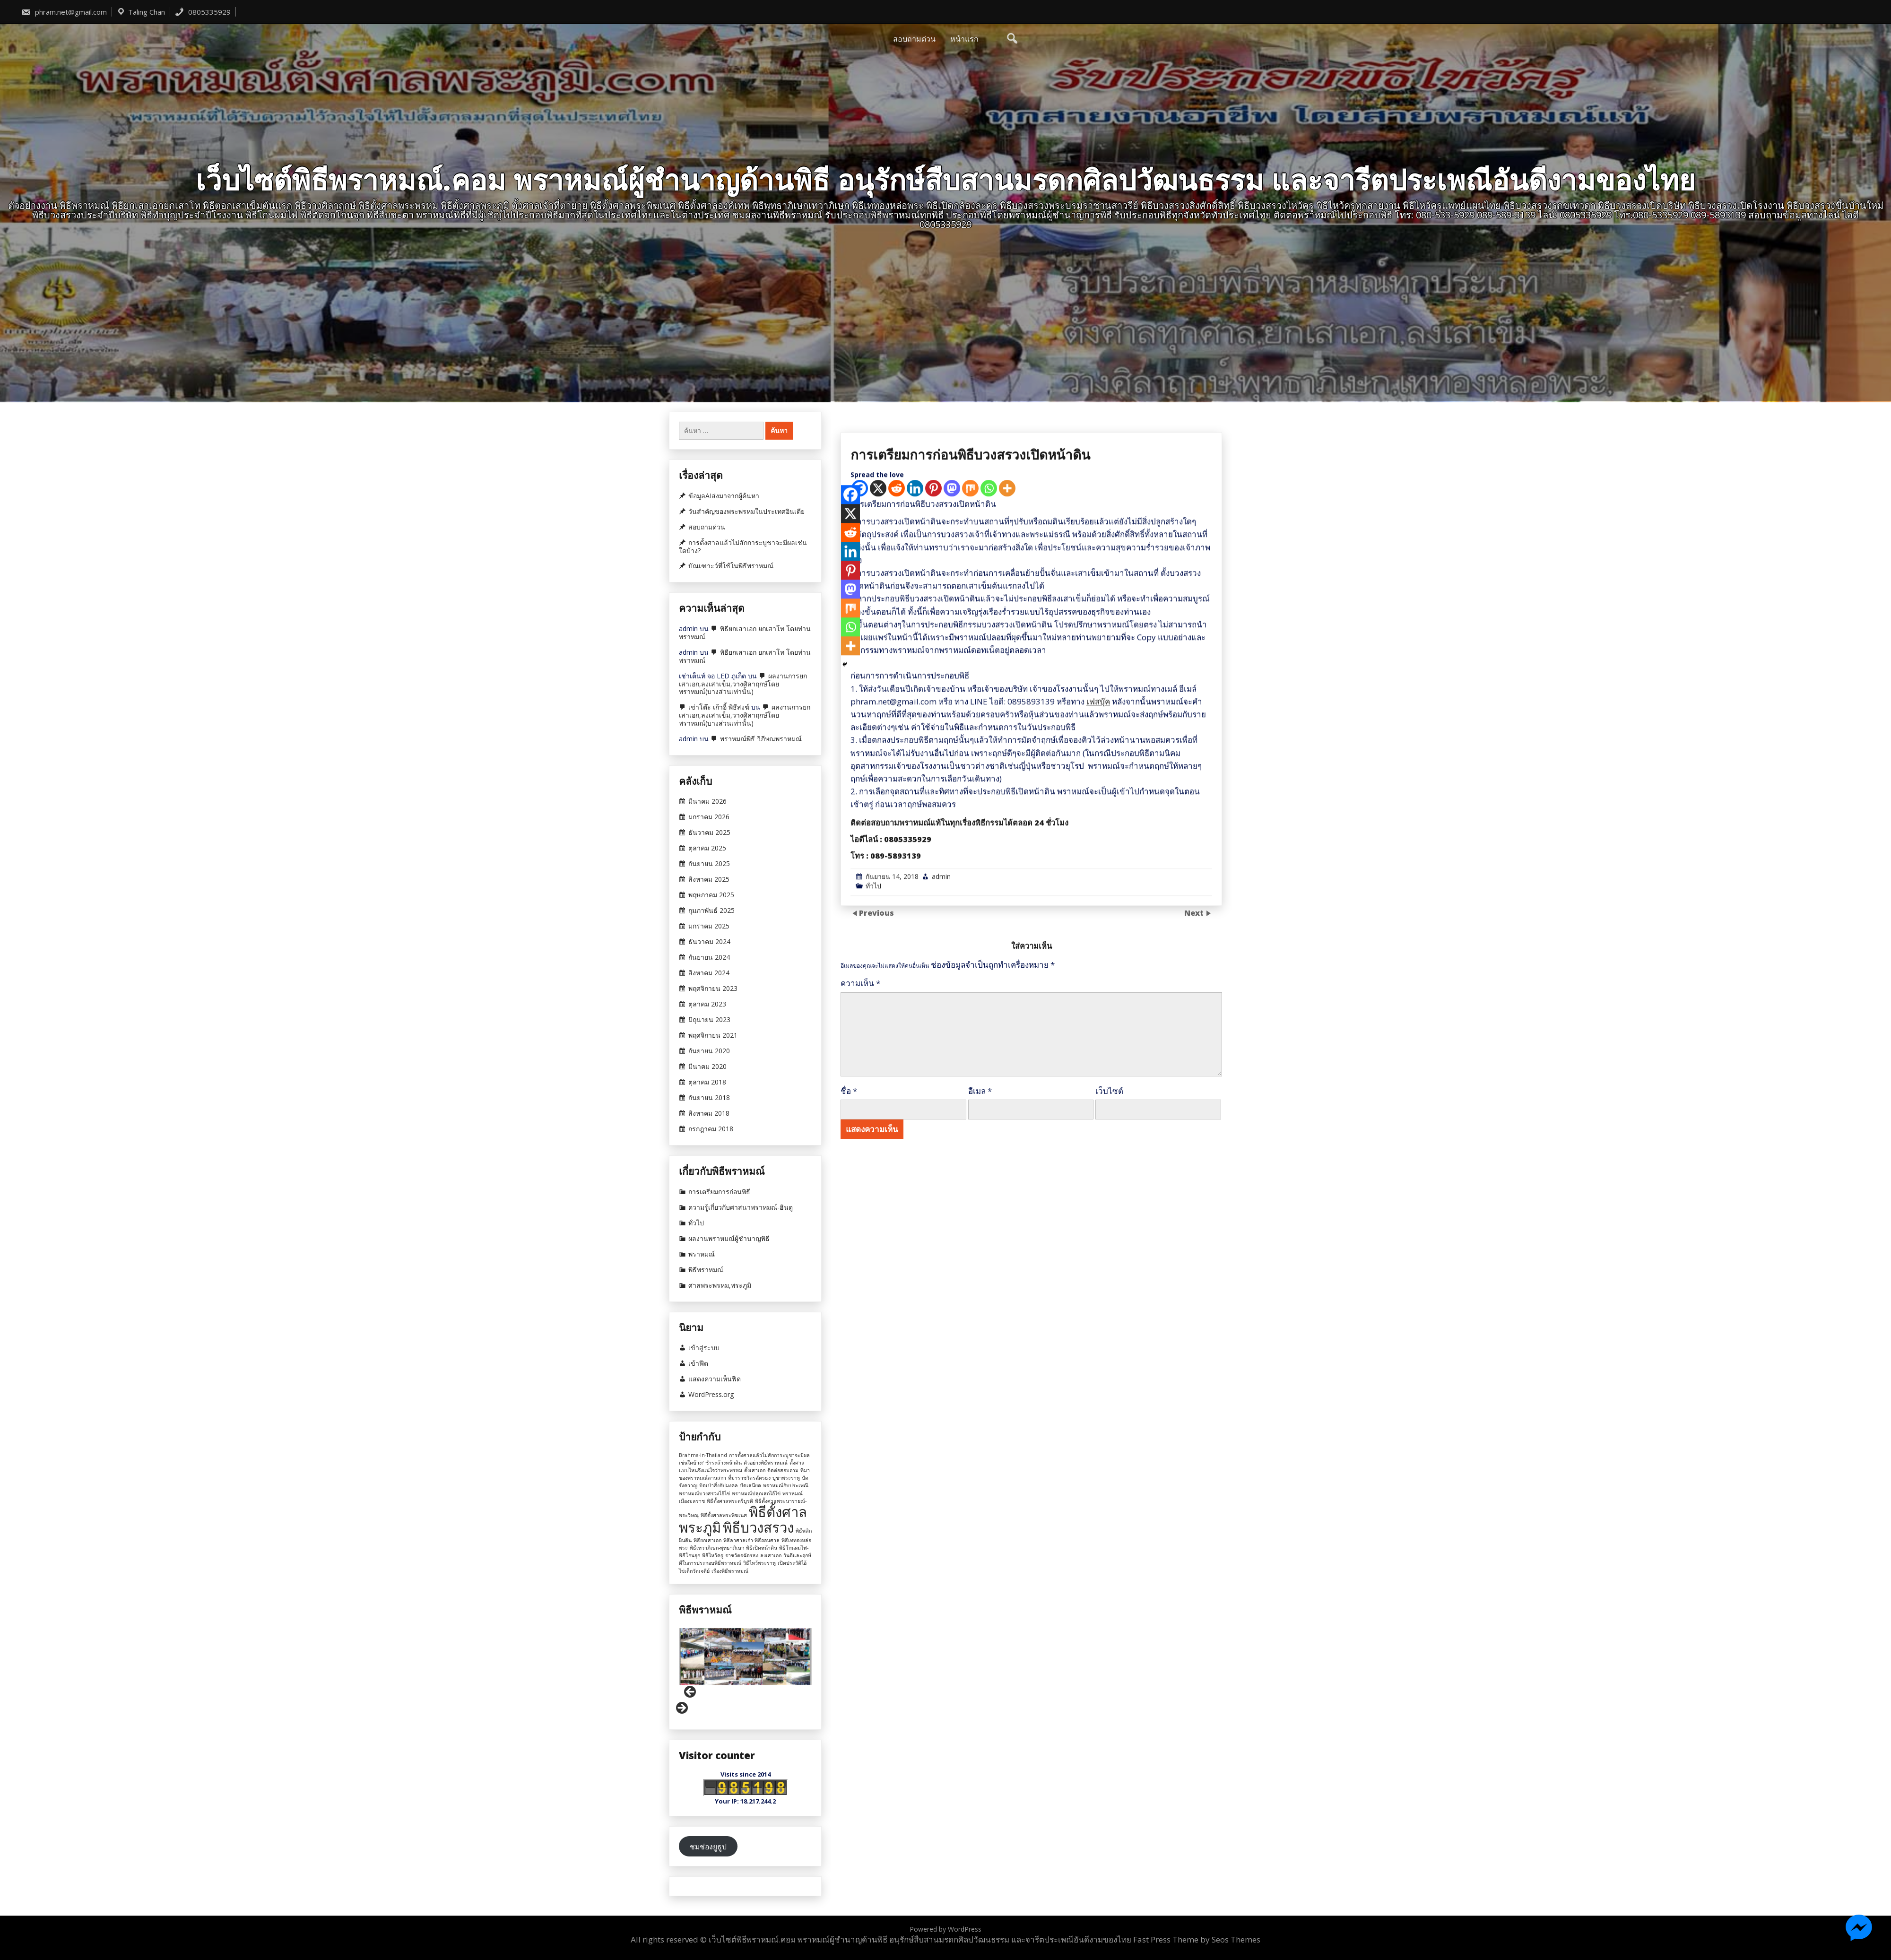 The width and height of the screenshot is (1891, 1960). I want to click on ปัดเป่าสิ่งอัปมงคล [ปัดเป่าสิ่งอัปมงคล (1 รายการ)], so click(718, 1485).